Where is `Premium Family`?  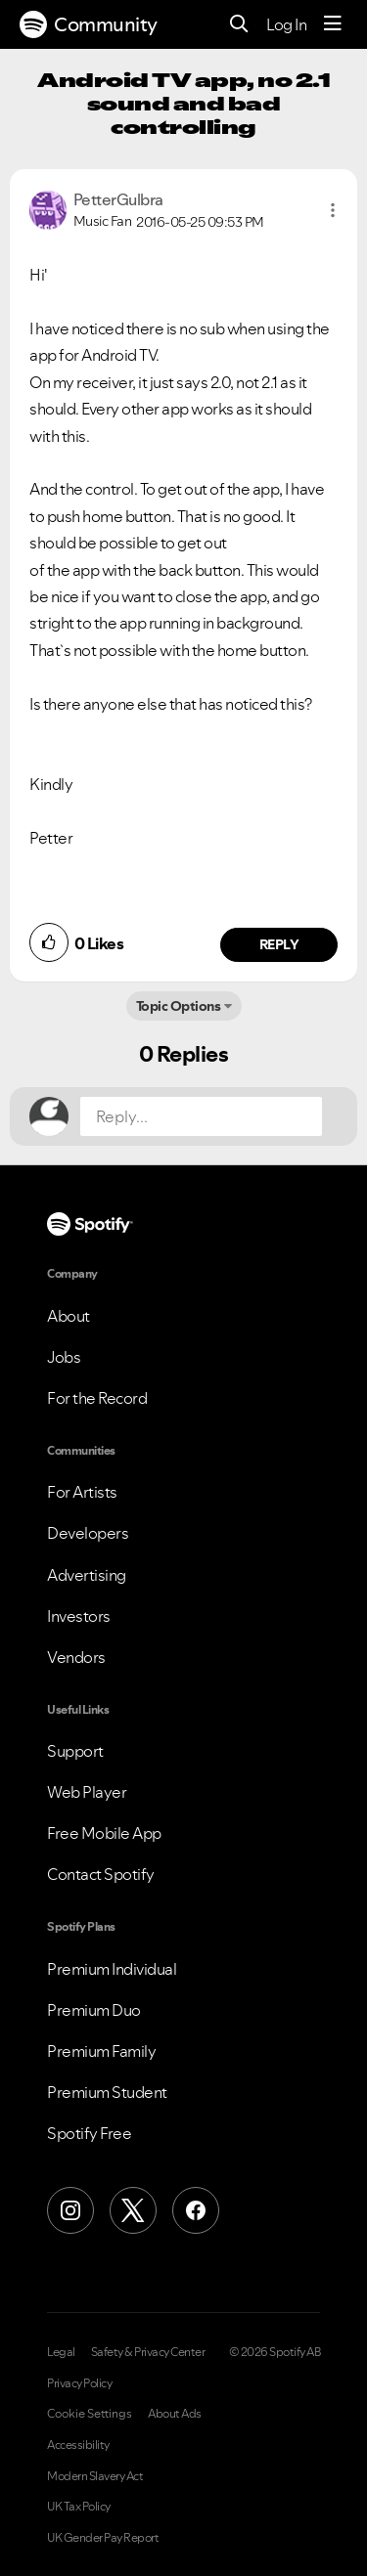 Premium Family is located at coordinates (101, 2051).